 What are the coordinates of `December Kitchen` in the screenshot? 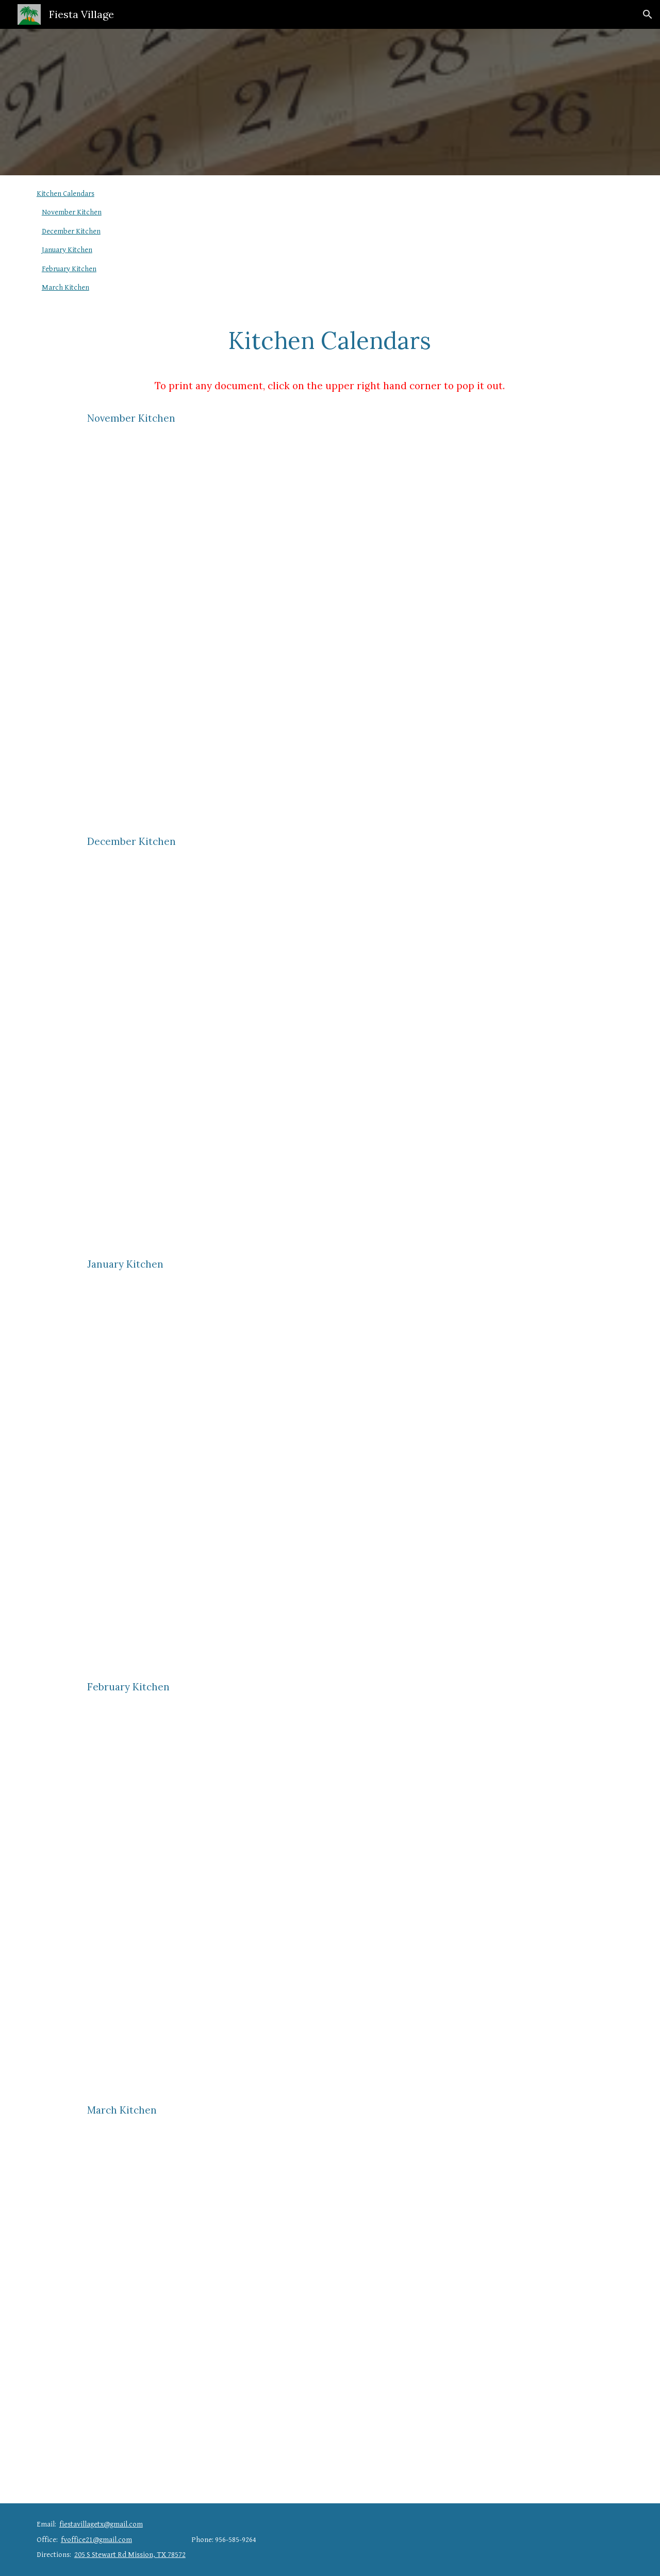 It's located at (71, 231).